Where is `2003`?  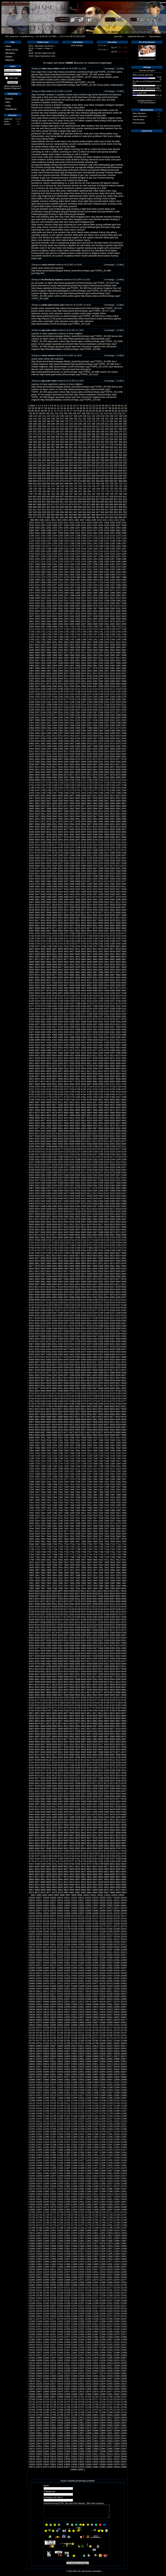
2003 is located at coordinates (43, 673).